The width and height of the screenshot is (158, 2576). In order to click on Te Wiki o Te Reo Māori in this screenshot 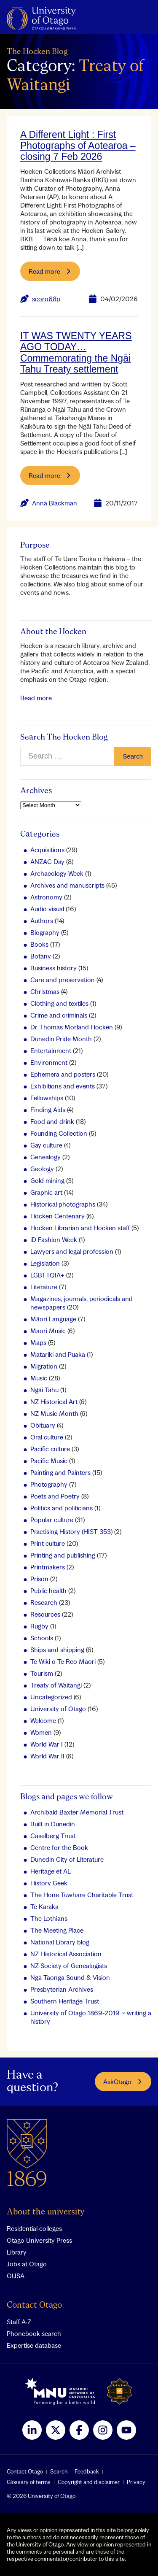, I will do `click(63, 1661)`.